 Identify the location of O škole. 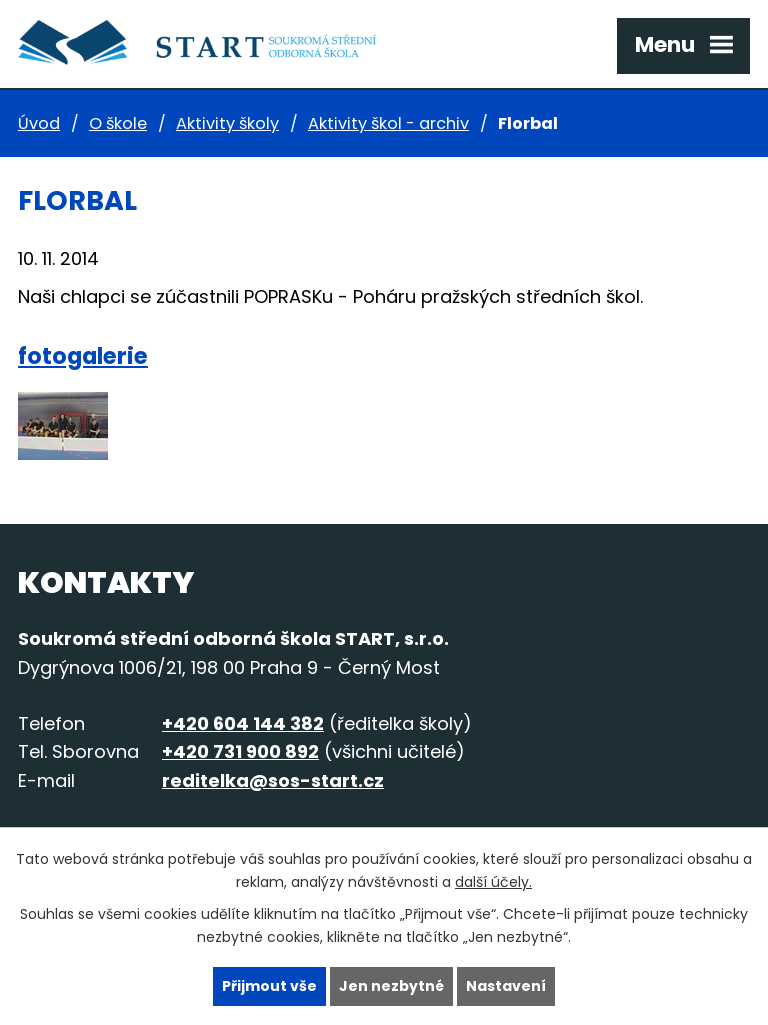
(118, 123).